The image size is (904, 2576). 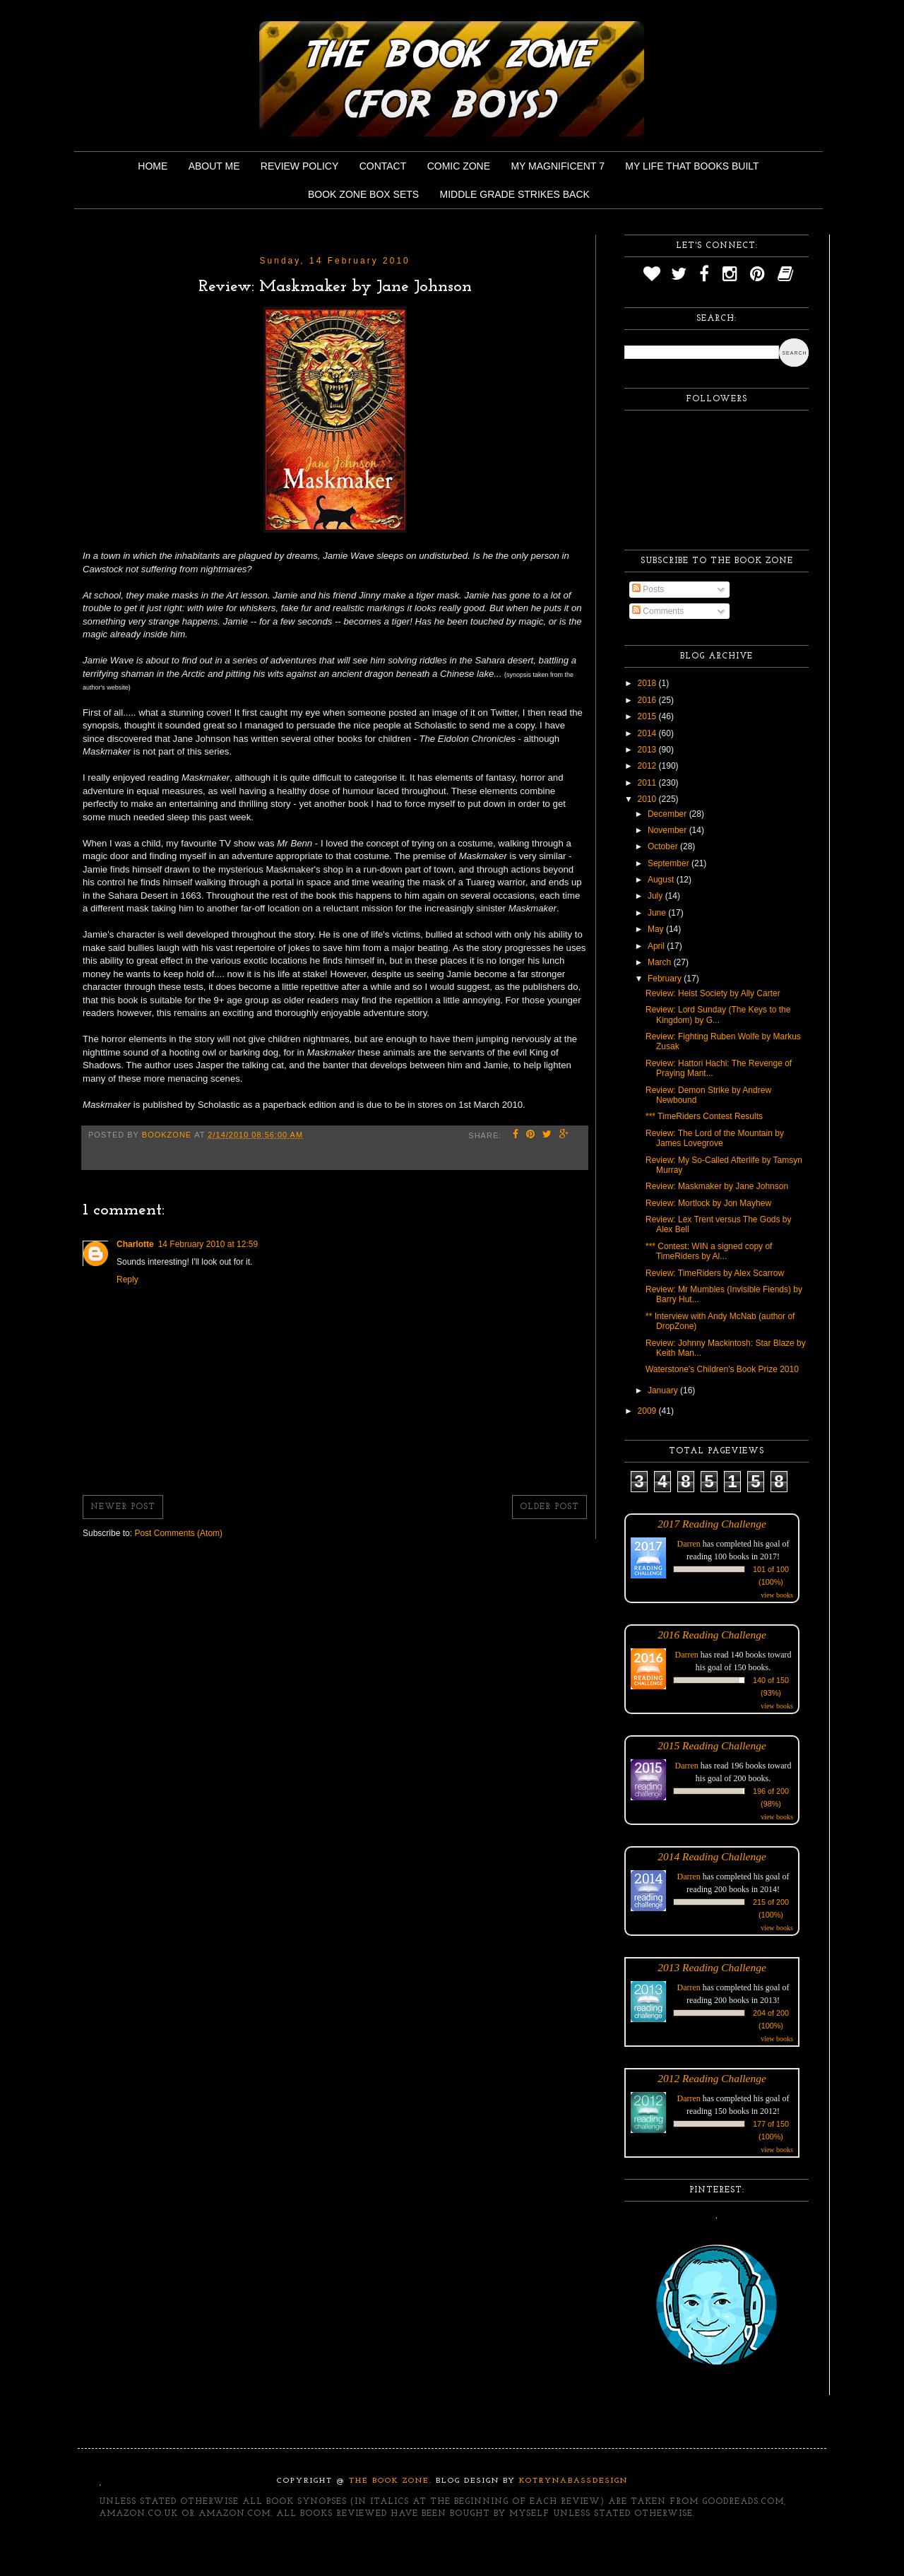 I want to click on 2009, so click(x=648, y=1411).